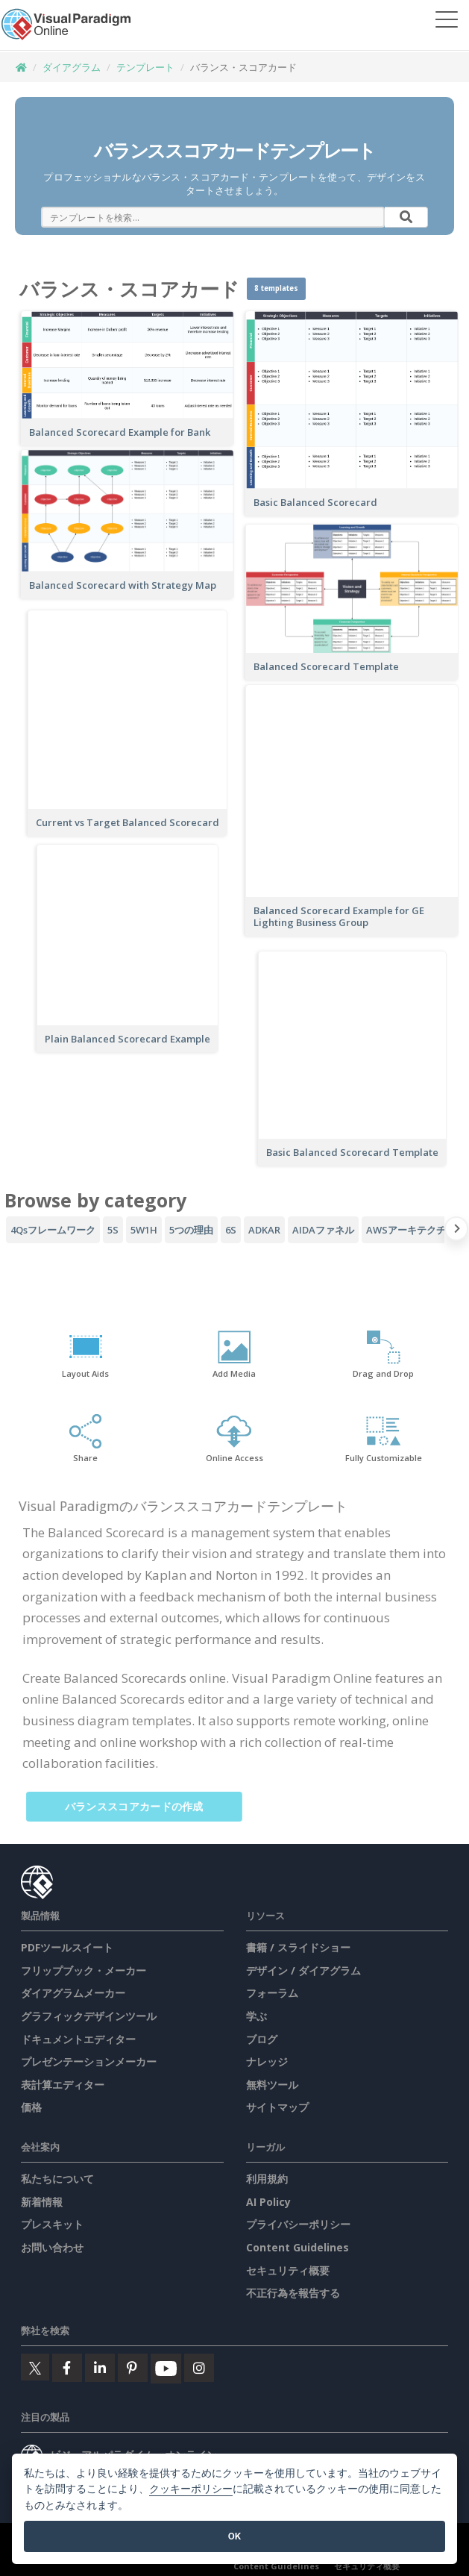 This screenshot has width=469, height=2576. What do you see at coordinates (272, 2085) in the screenshot?
I see `無料ツール` at bounding box center [272, 2085].